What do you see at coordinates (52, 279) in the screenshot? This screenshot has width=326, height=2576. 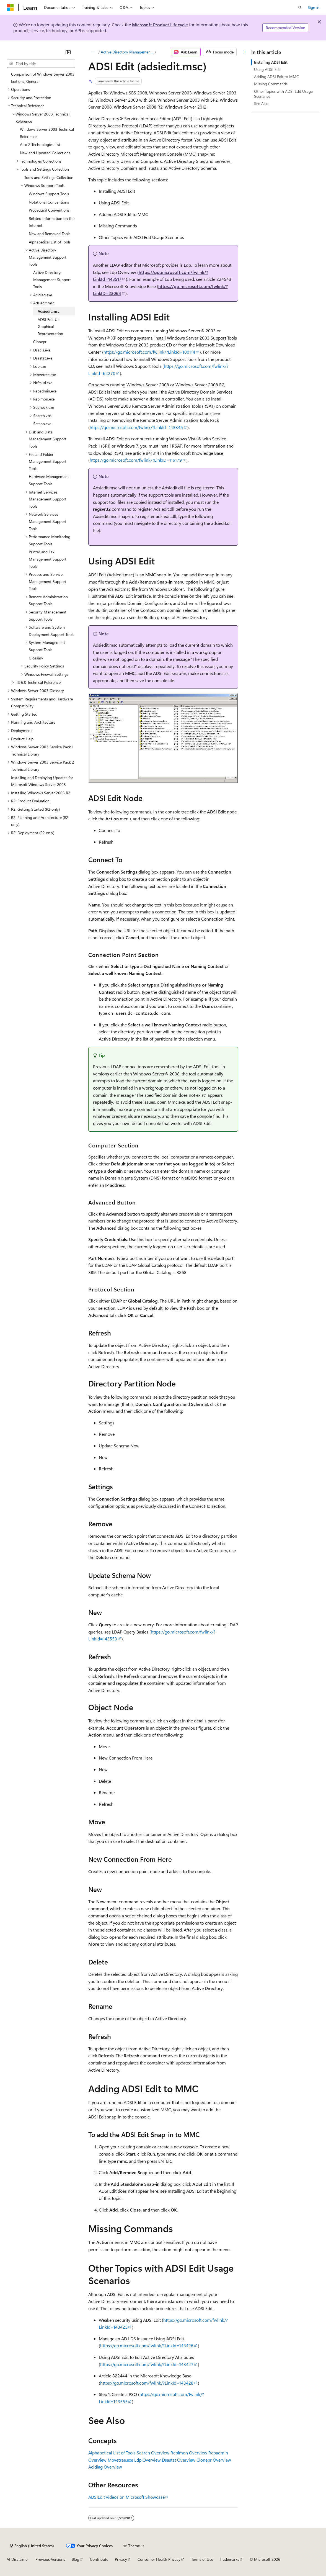 I see `Active Directory Management Support Tools [treeitem]` at bounding box center [52, 279].